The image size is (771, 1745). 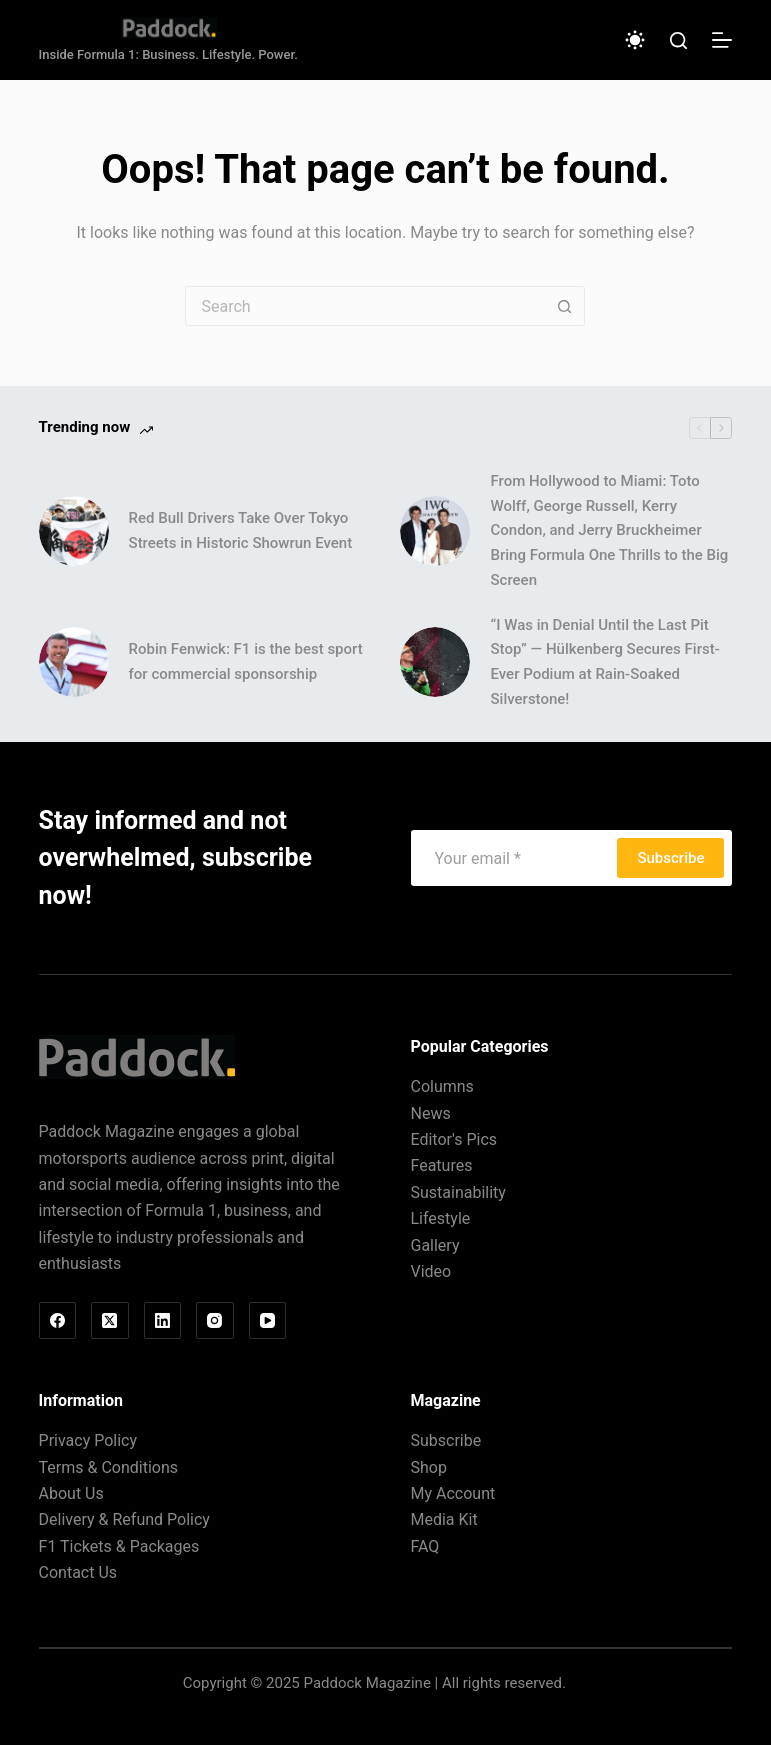 I want to click on [Red Bull Drivers Take Over Tokyo Streets in Historic Showrun Event], so click(x=74, y=531).